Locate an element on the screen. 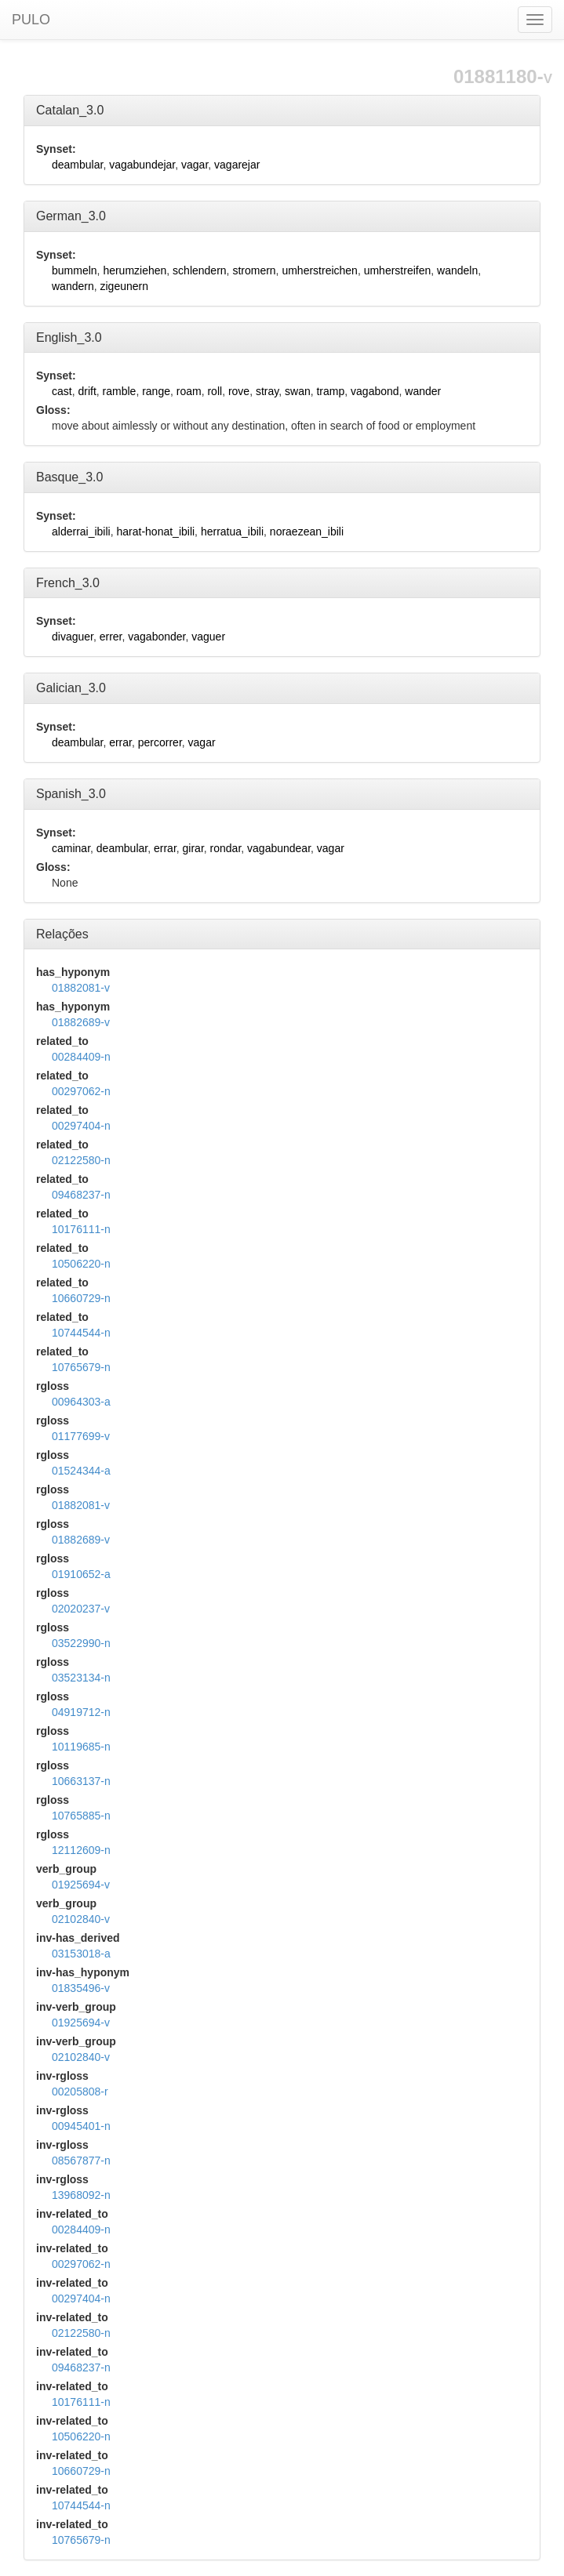  00945401-n is located at coordinates (81, 2126).